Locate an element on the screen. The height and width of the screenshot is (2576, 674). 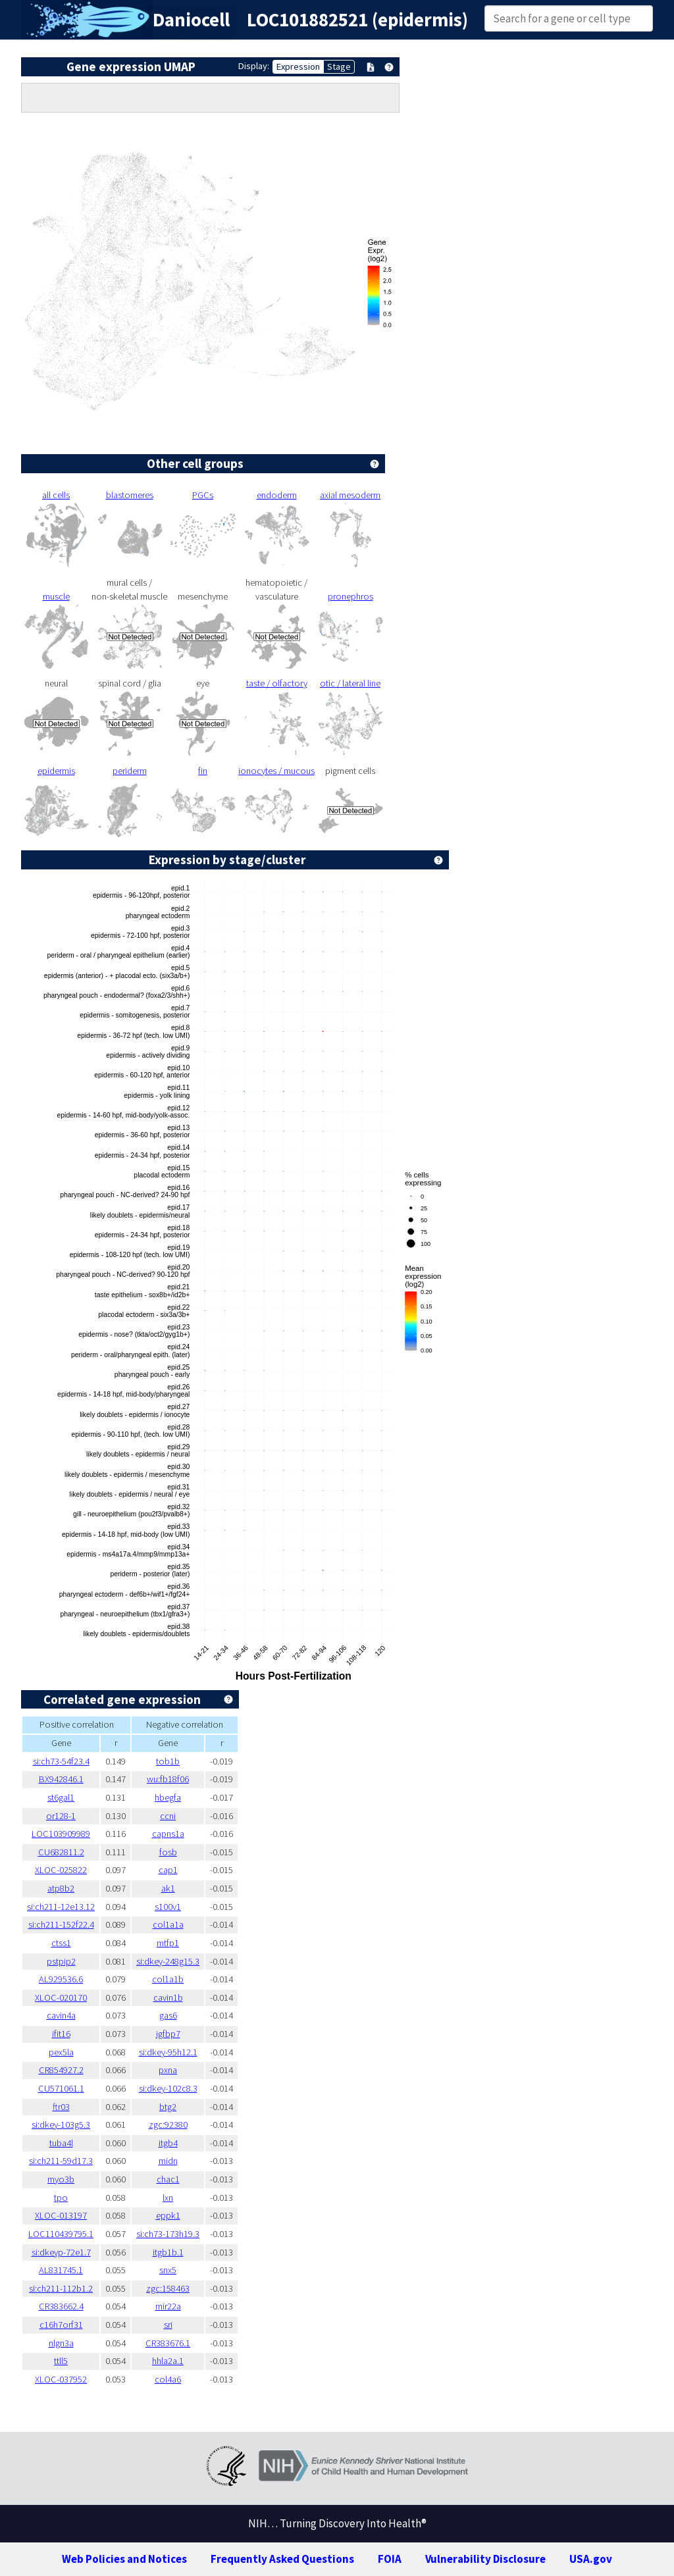
Display: is located at coordinates (253, 66).